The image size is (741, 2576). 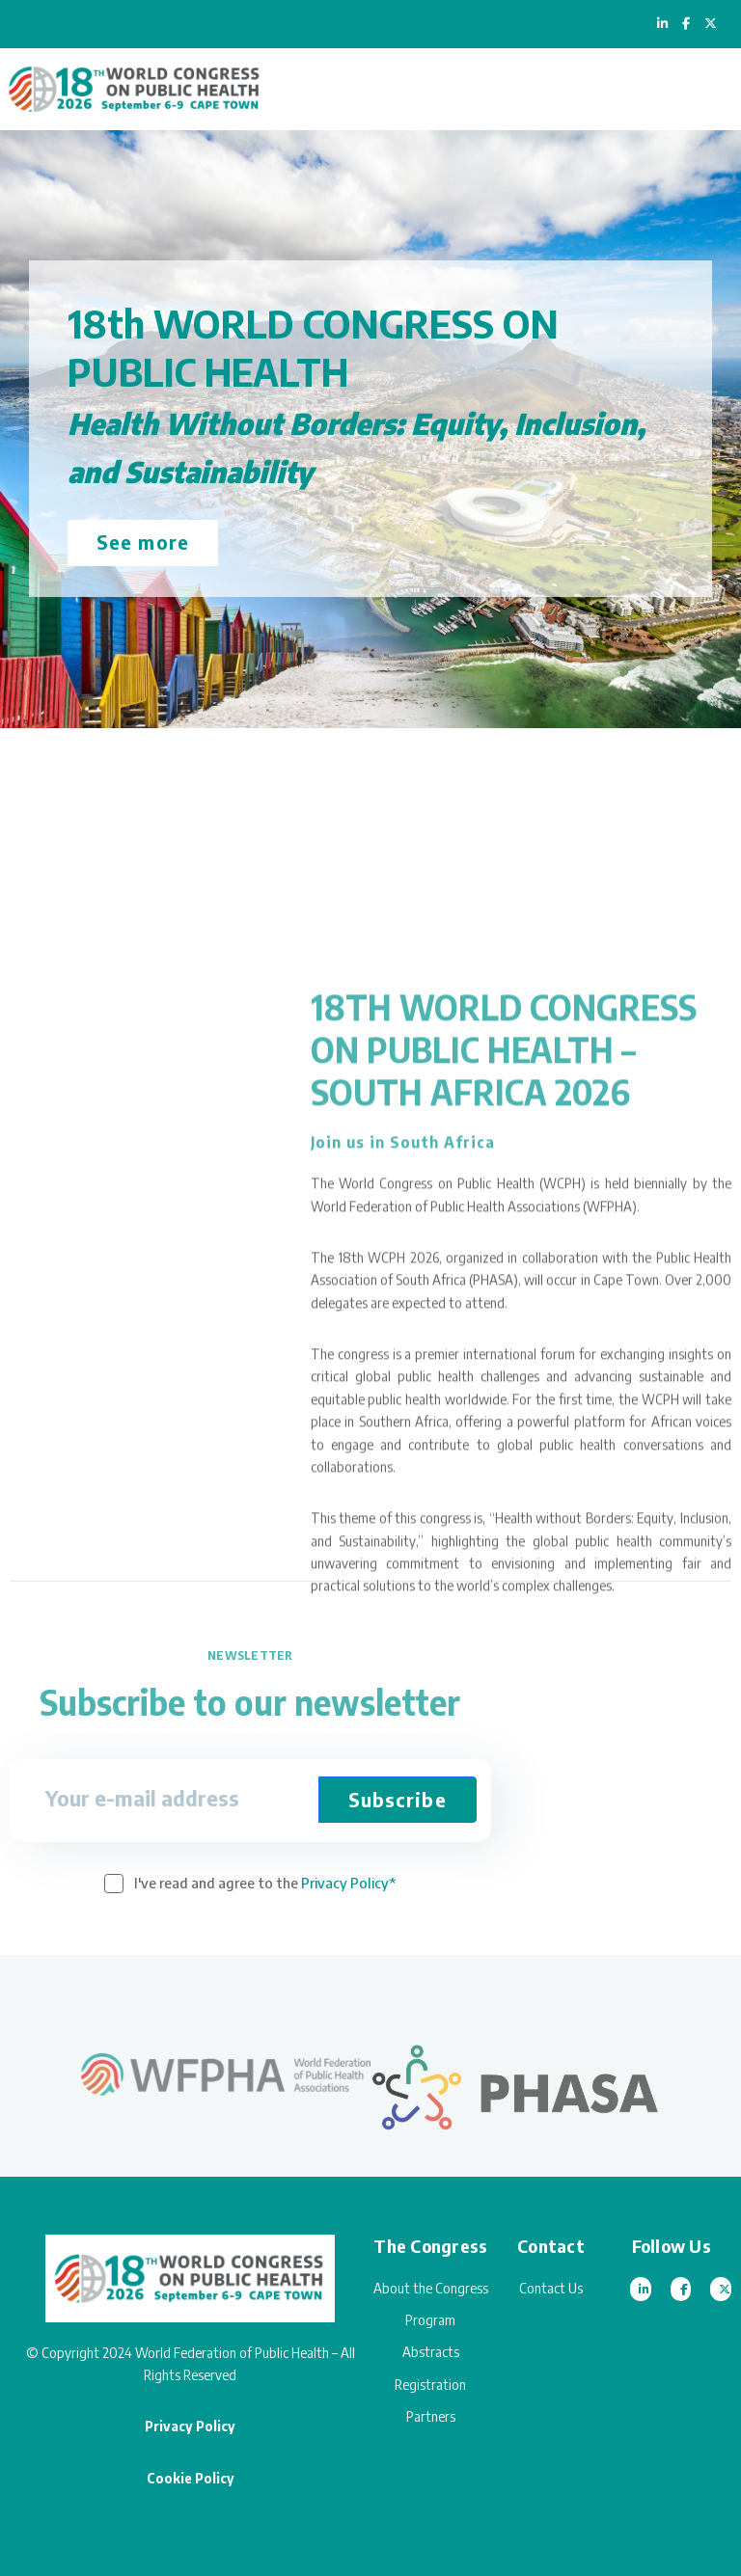 What do you see at coordinates (430, 2352) in the screenshot?
I see `Abstracts` at bounding box center [430, 2352].